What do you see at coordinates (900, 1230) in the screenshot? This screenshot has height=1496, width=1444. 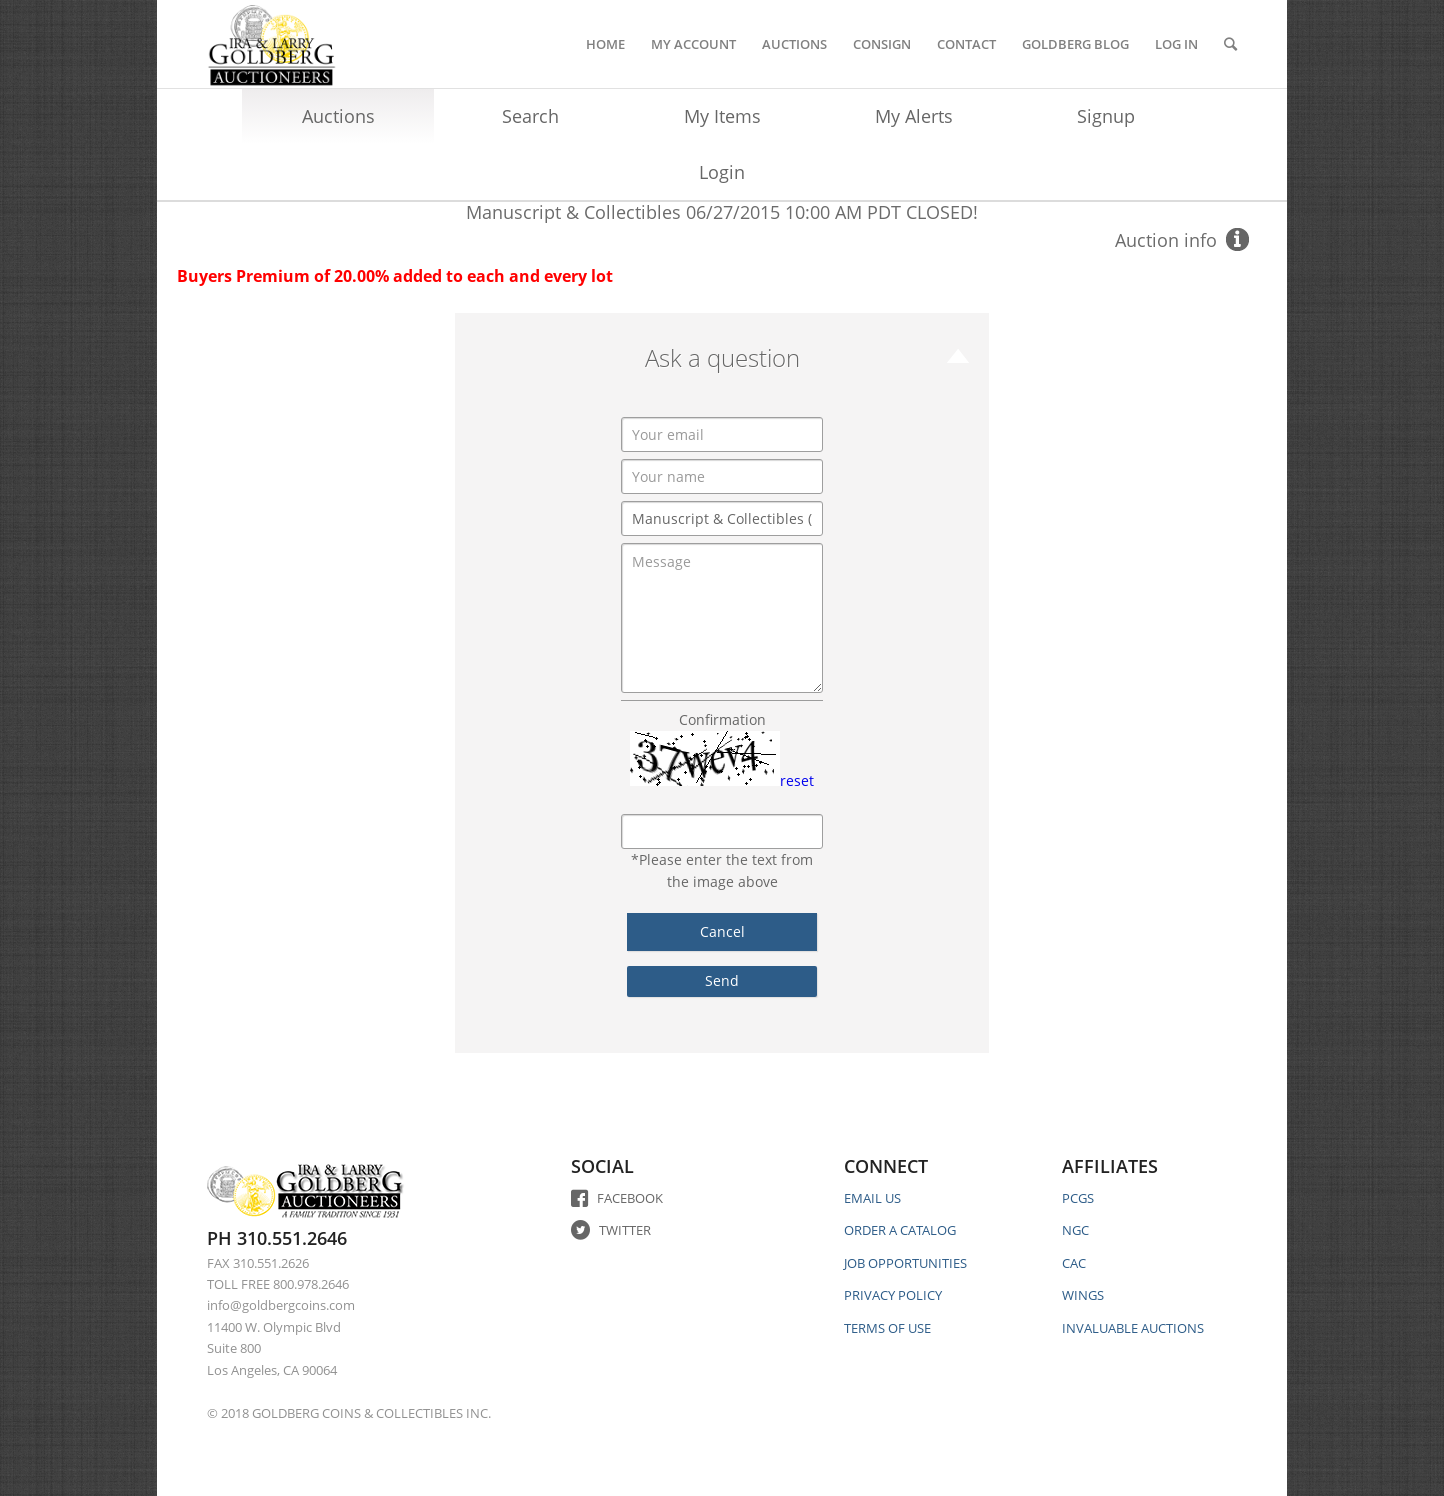 I see `ORDER A CATALOG` at bounding box center [900, 1230].